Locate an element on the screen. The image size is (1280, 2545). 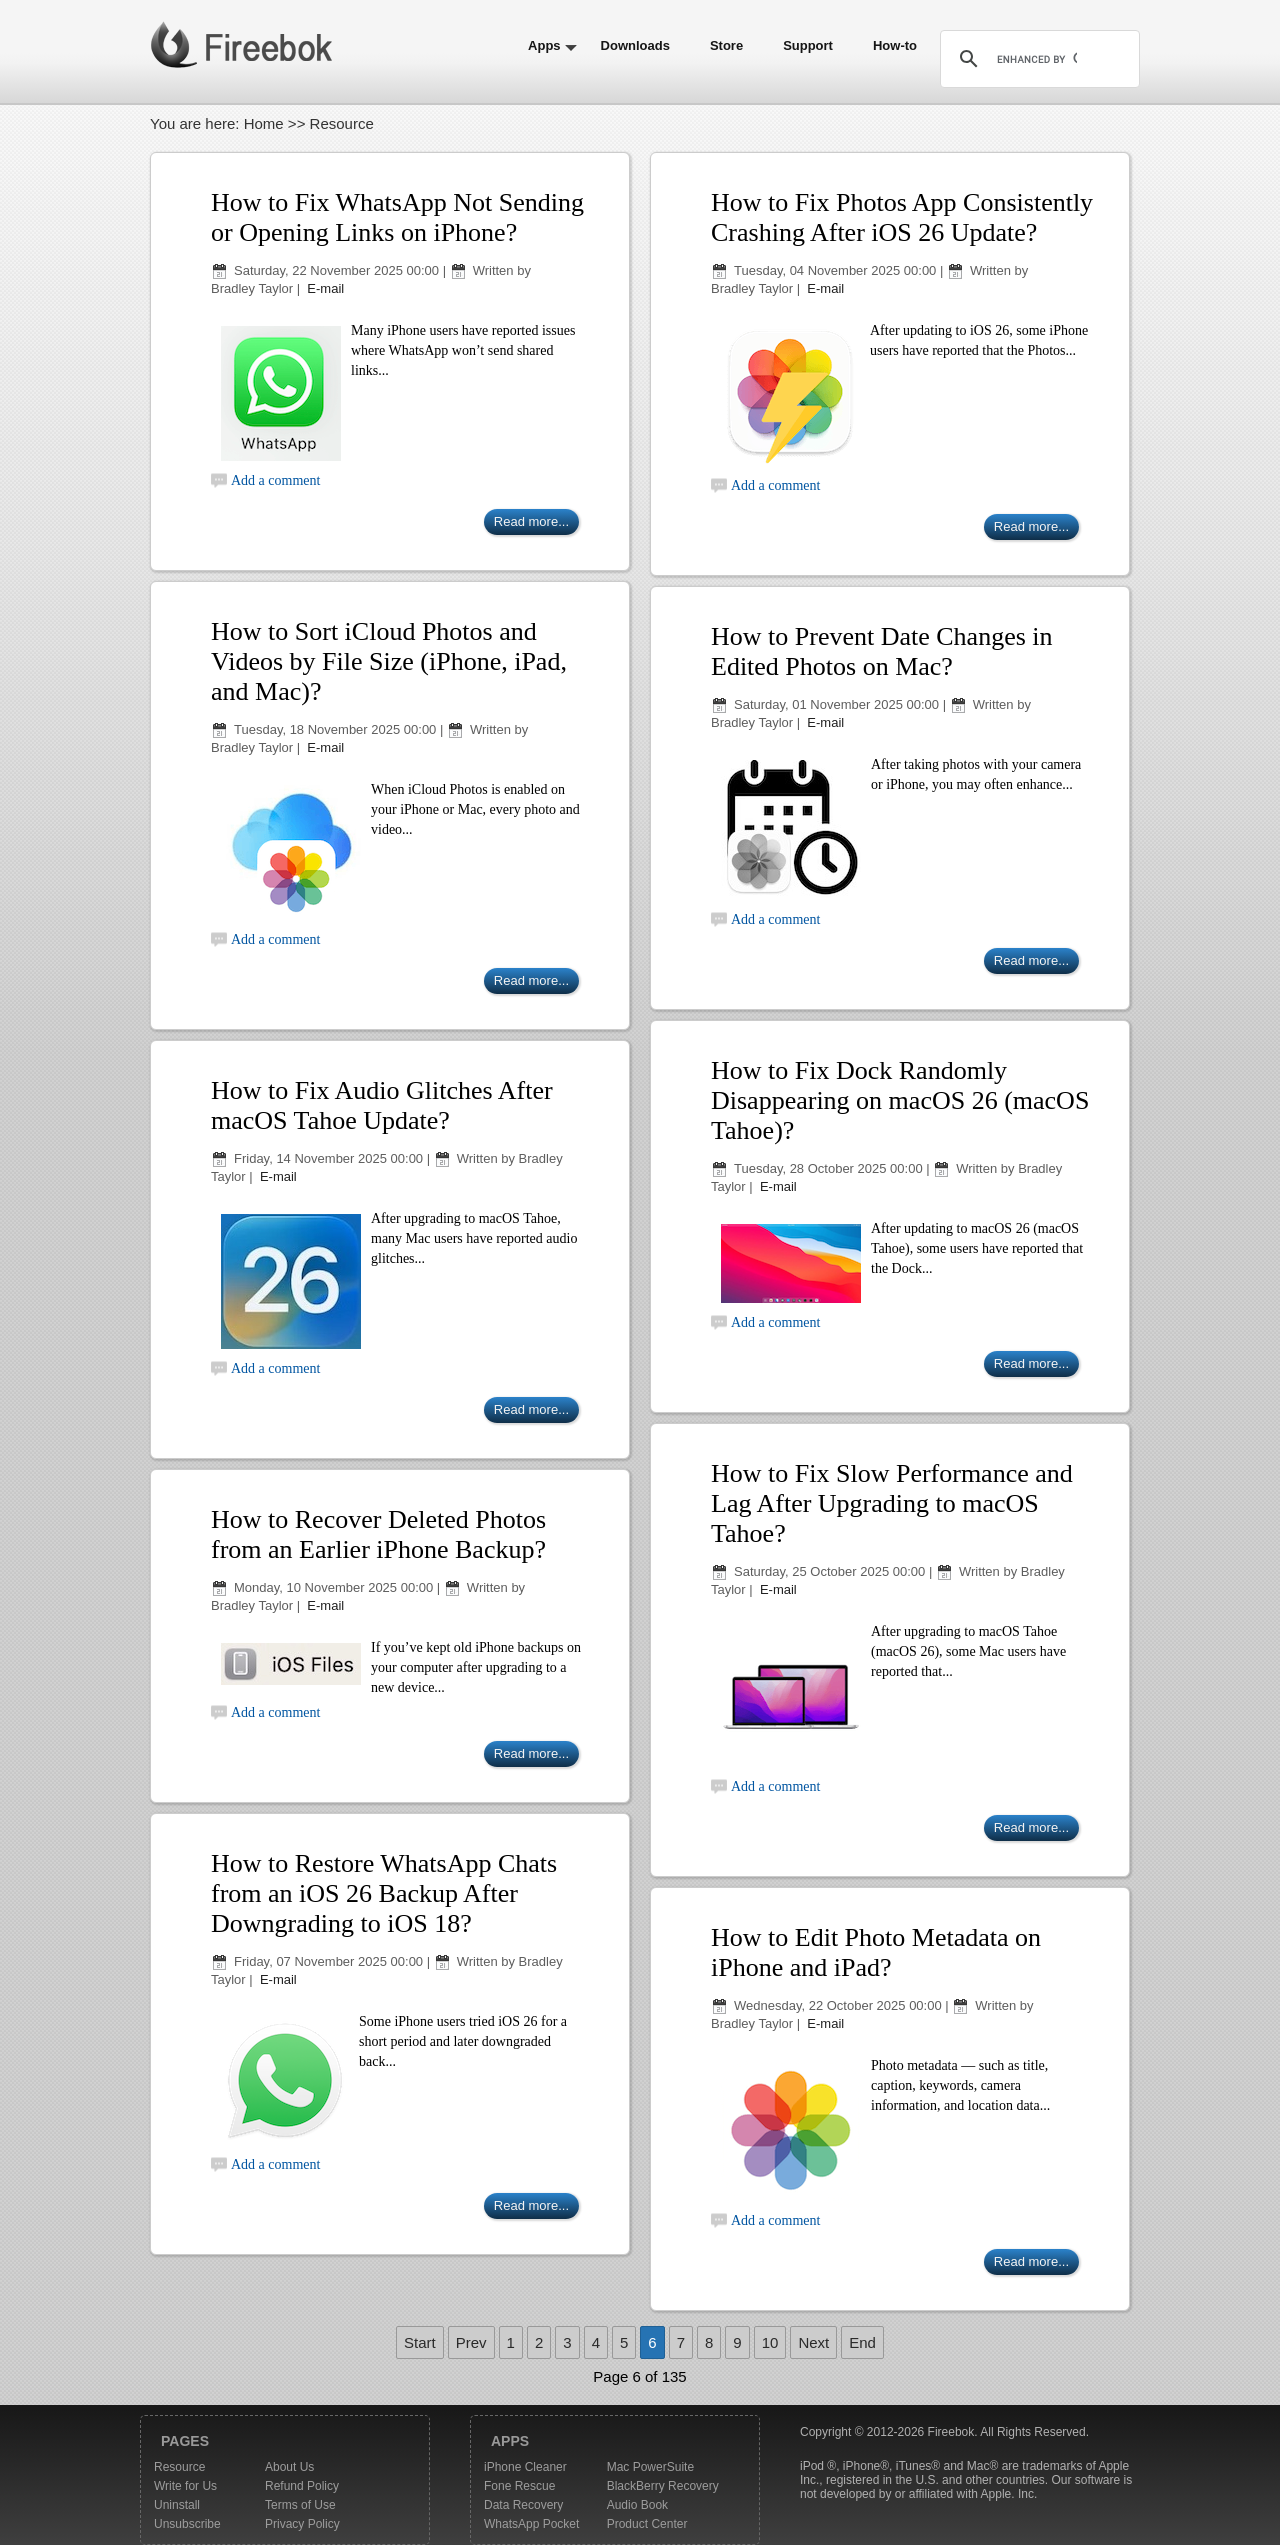
Data Recovery is located at coordinates (523, 2505).